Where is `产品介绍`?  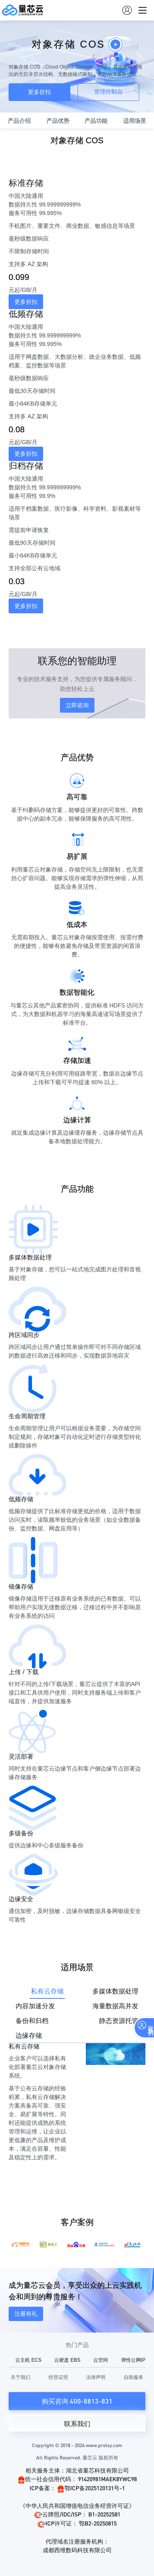 产品介绍 is located at coordinates (19, 120).